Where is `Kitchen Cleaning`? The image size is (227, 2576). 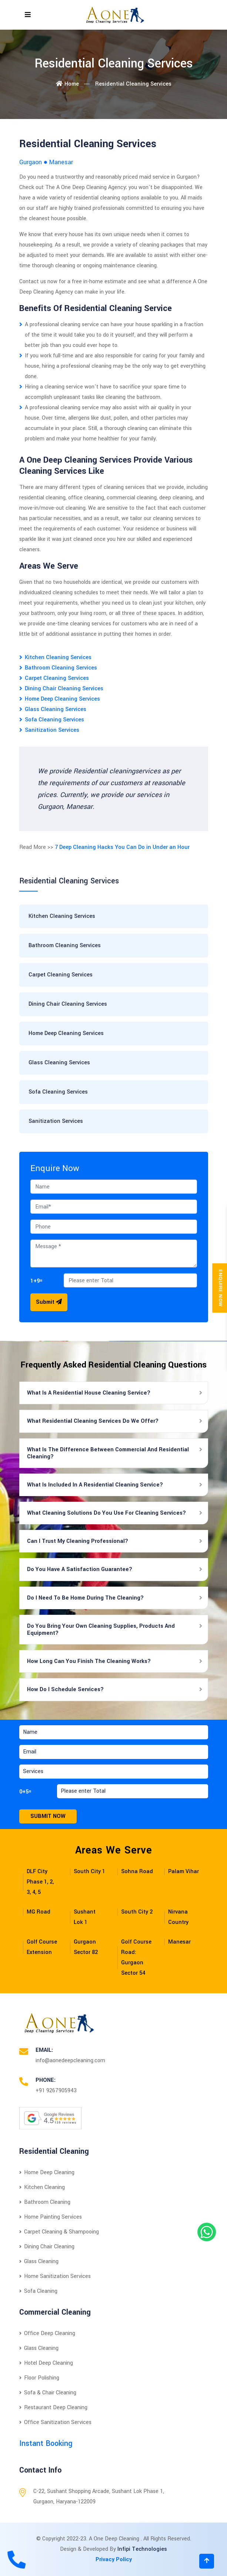 Kitchen Cleaning is located at coordinates (42, 2187).